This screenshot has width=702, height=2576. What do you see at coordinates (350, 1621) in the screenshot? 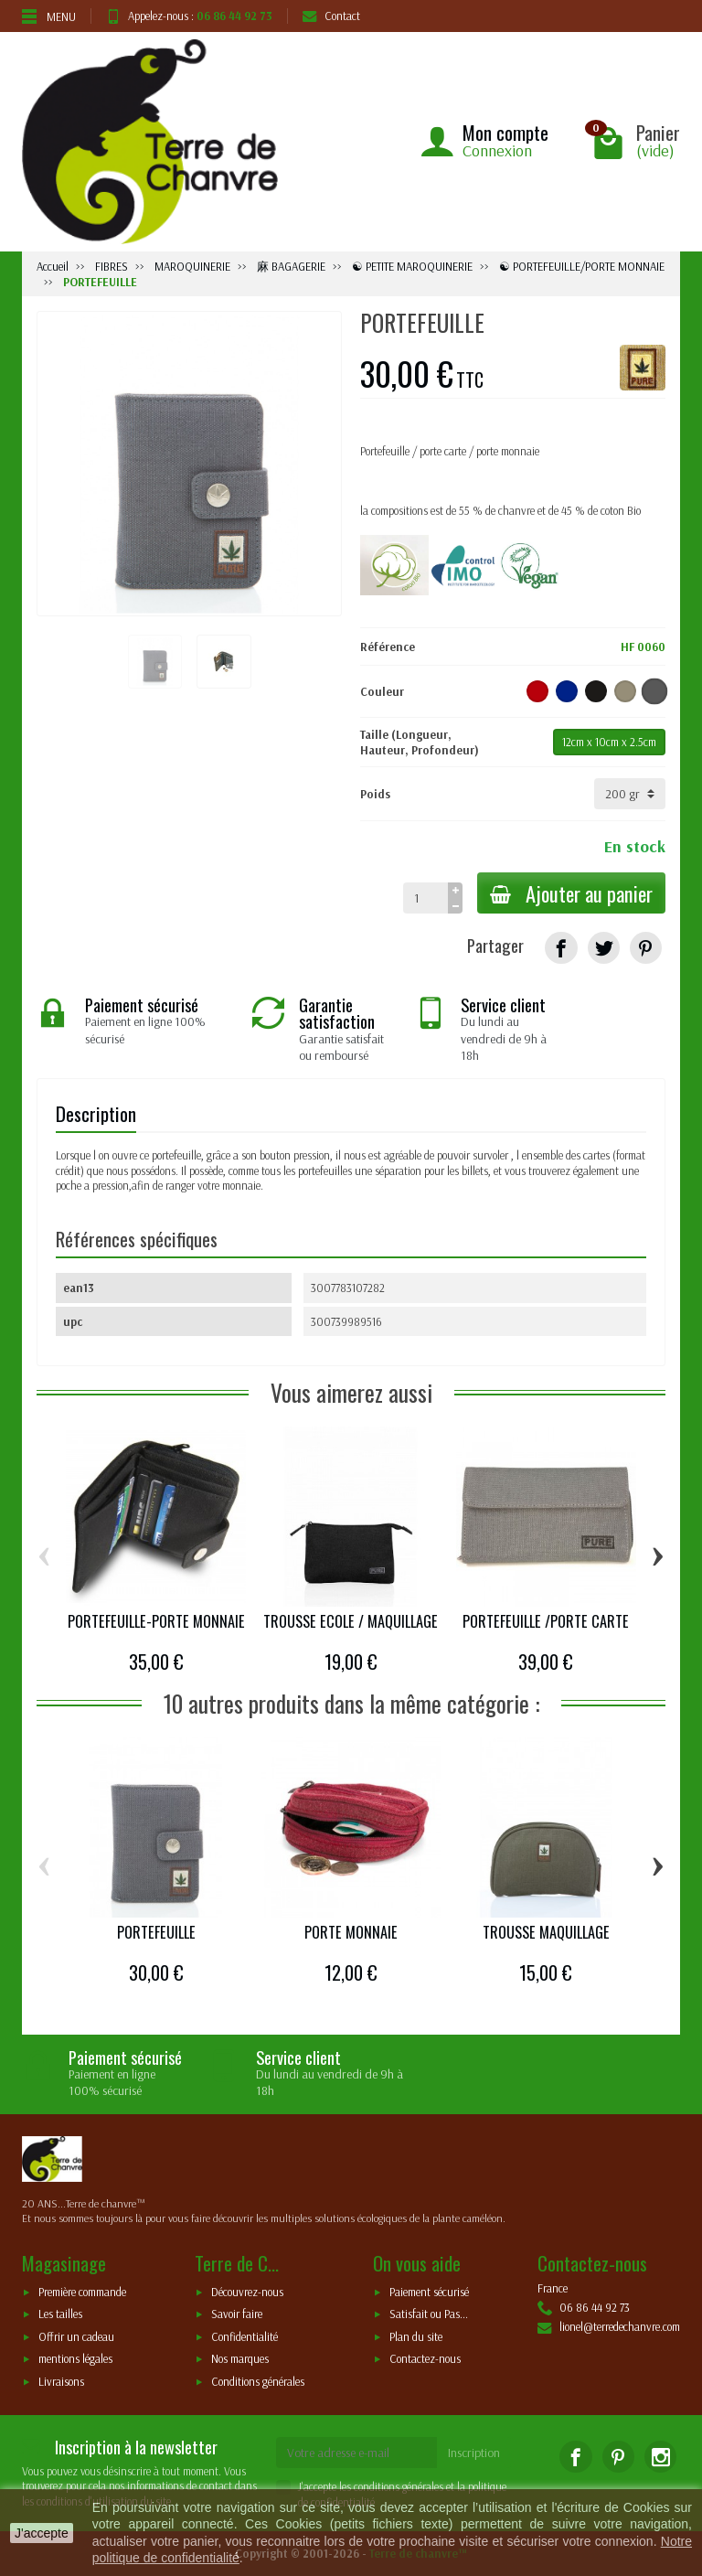
I see `TROUSSE ECOLE / MAQUILLAGE` at bounding box center [350, 1621].